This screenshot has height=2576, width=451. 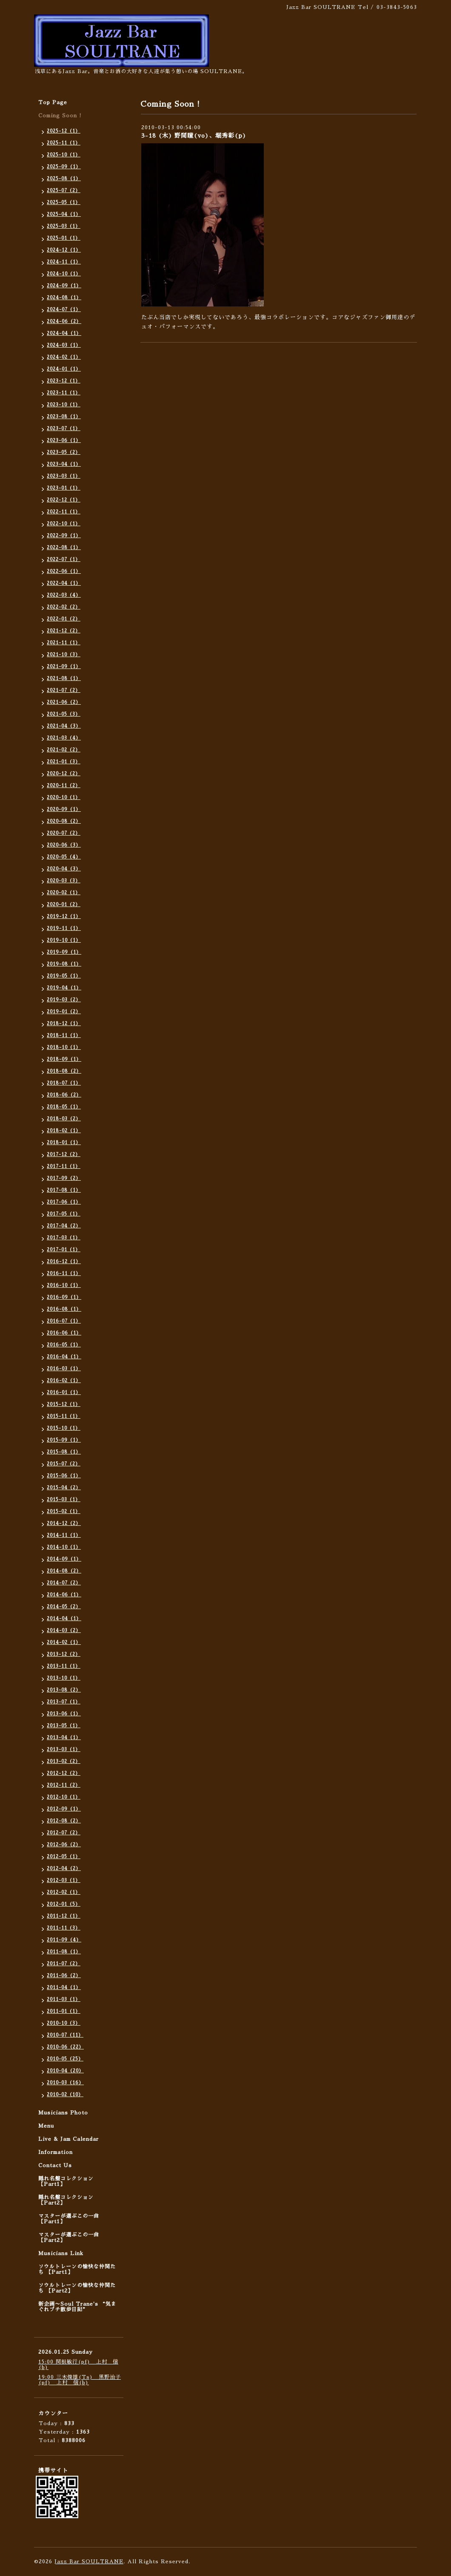 I want to click on 2017-04（2）, so click(x=64, y=1226).